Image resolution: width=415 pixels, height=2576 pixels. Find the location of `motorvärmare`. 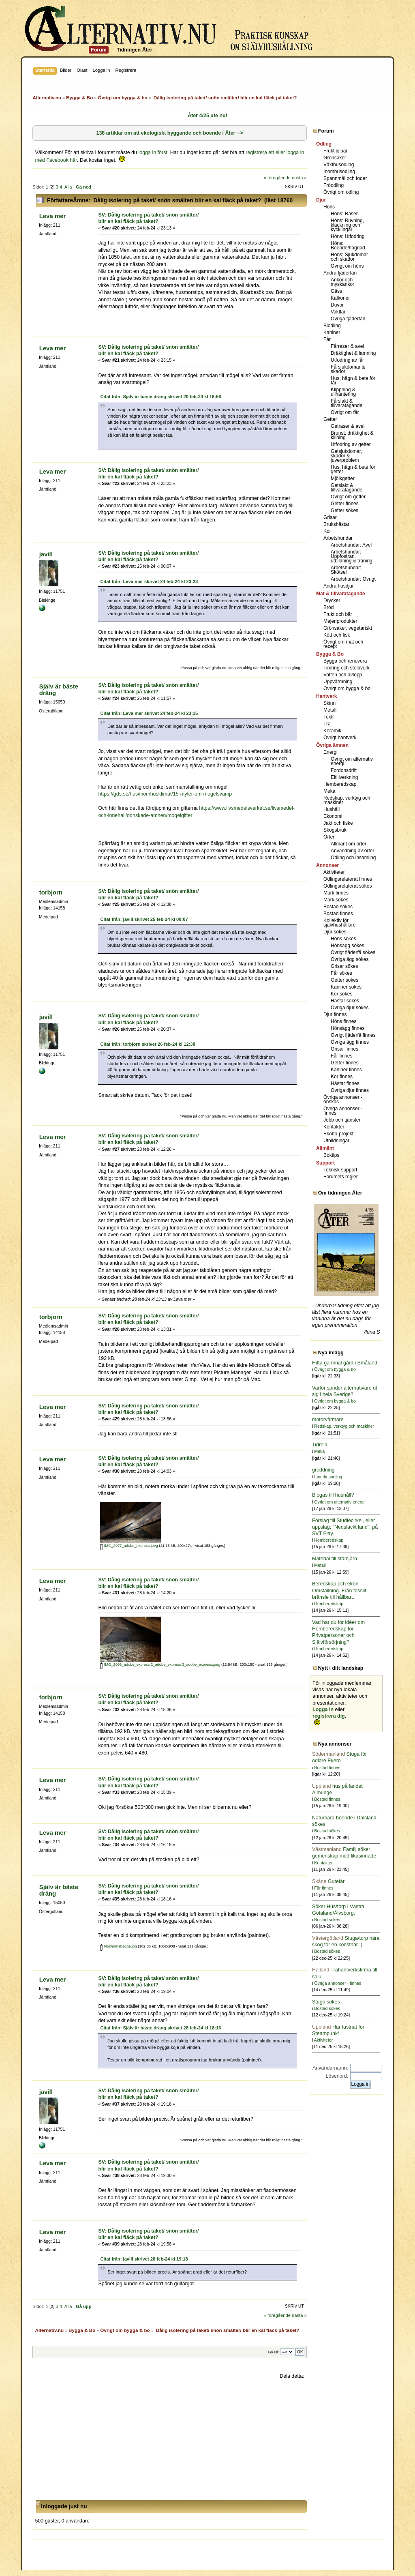

motorvärmare is located at coordinates (328, 1419).